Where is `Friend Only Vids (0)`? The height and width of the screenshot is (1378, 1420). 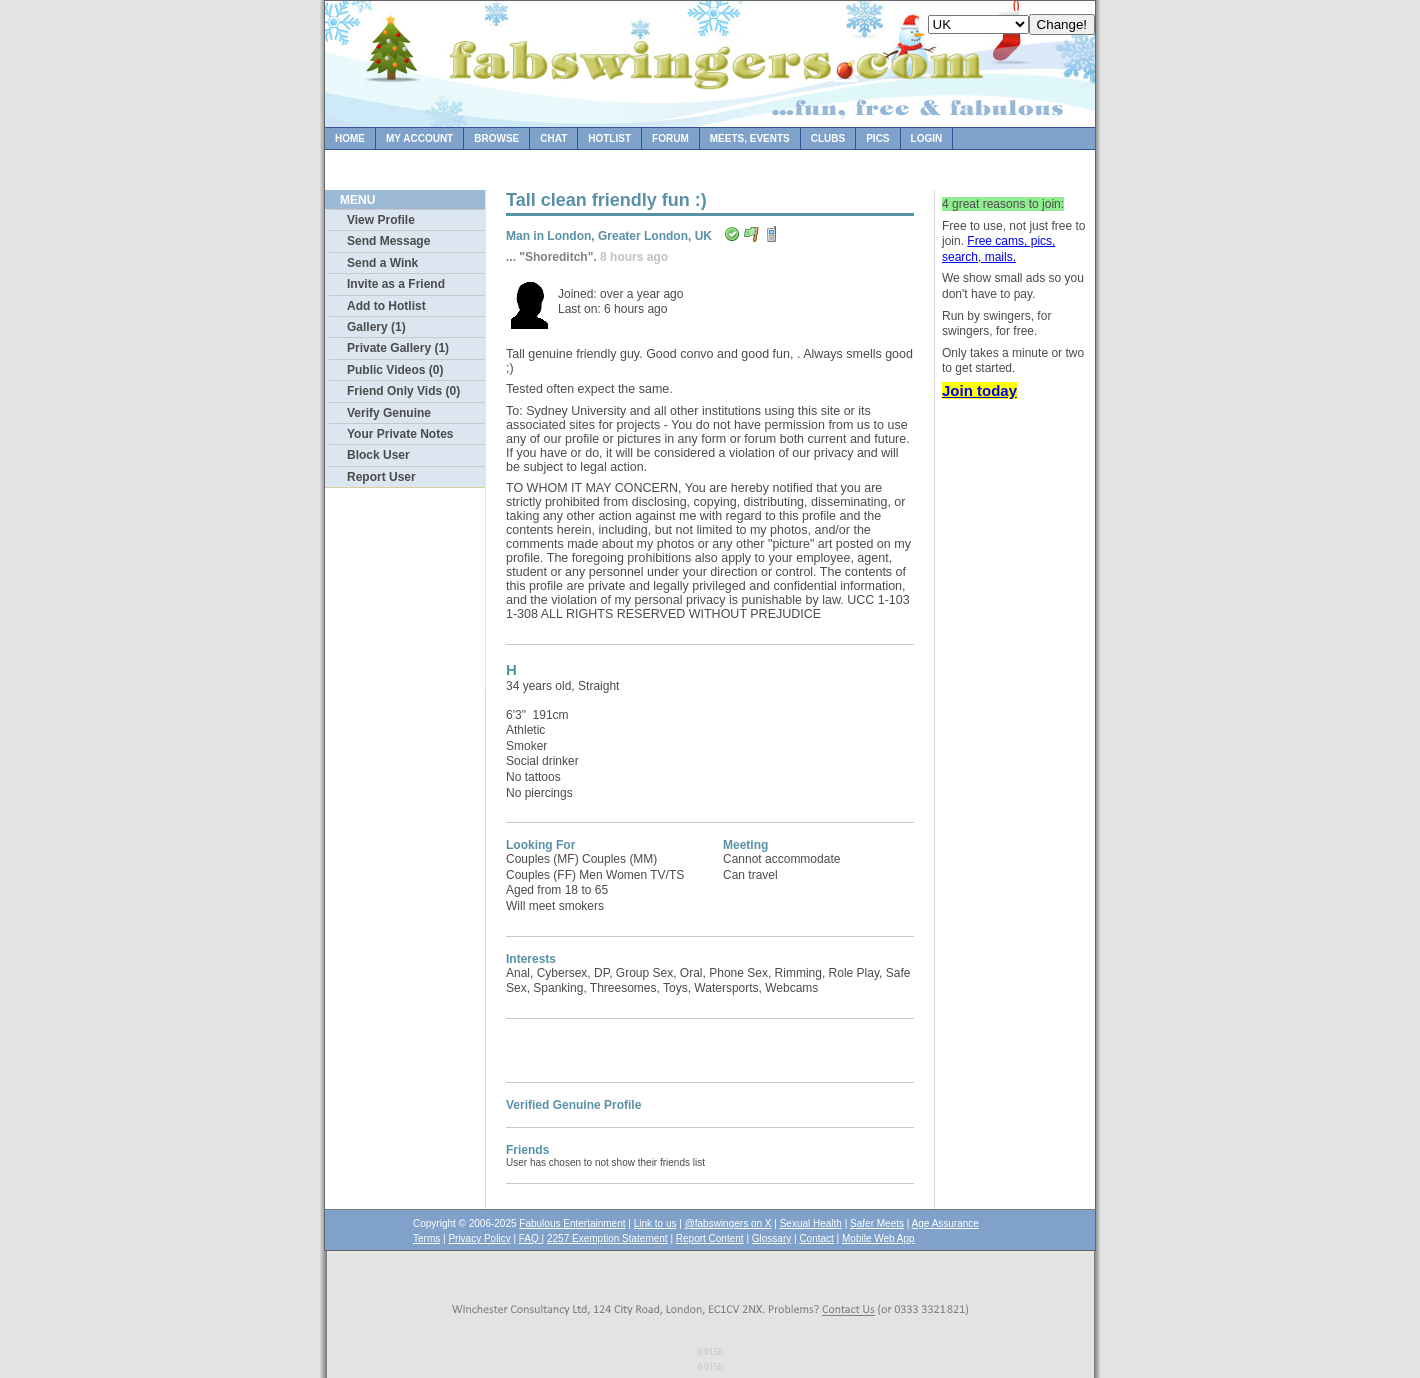
Friend Only Vids (0) is located at coordinates (403, 391).